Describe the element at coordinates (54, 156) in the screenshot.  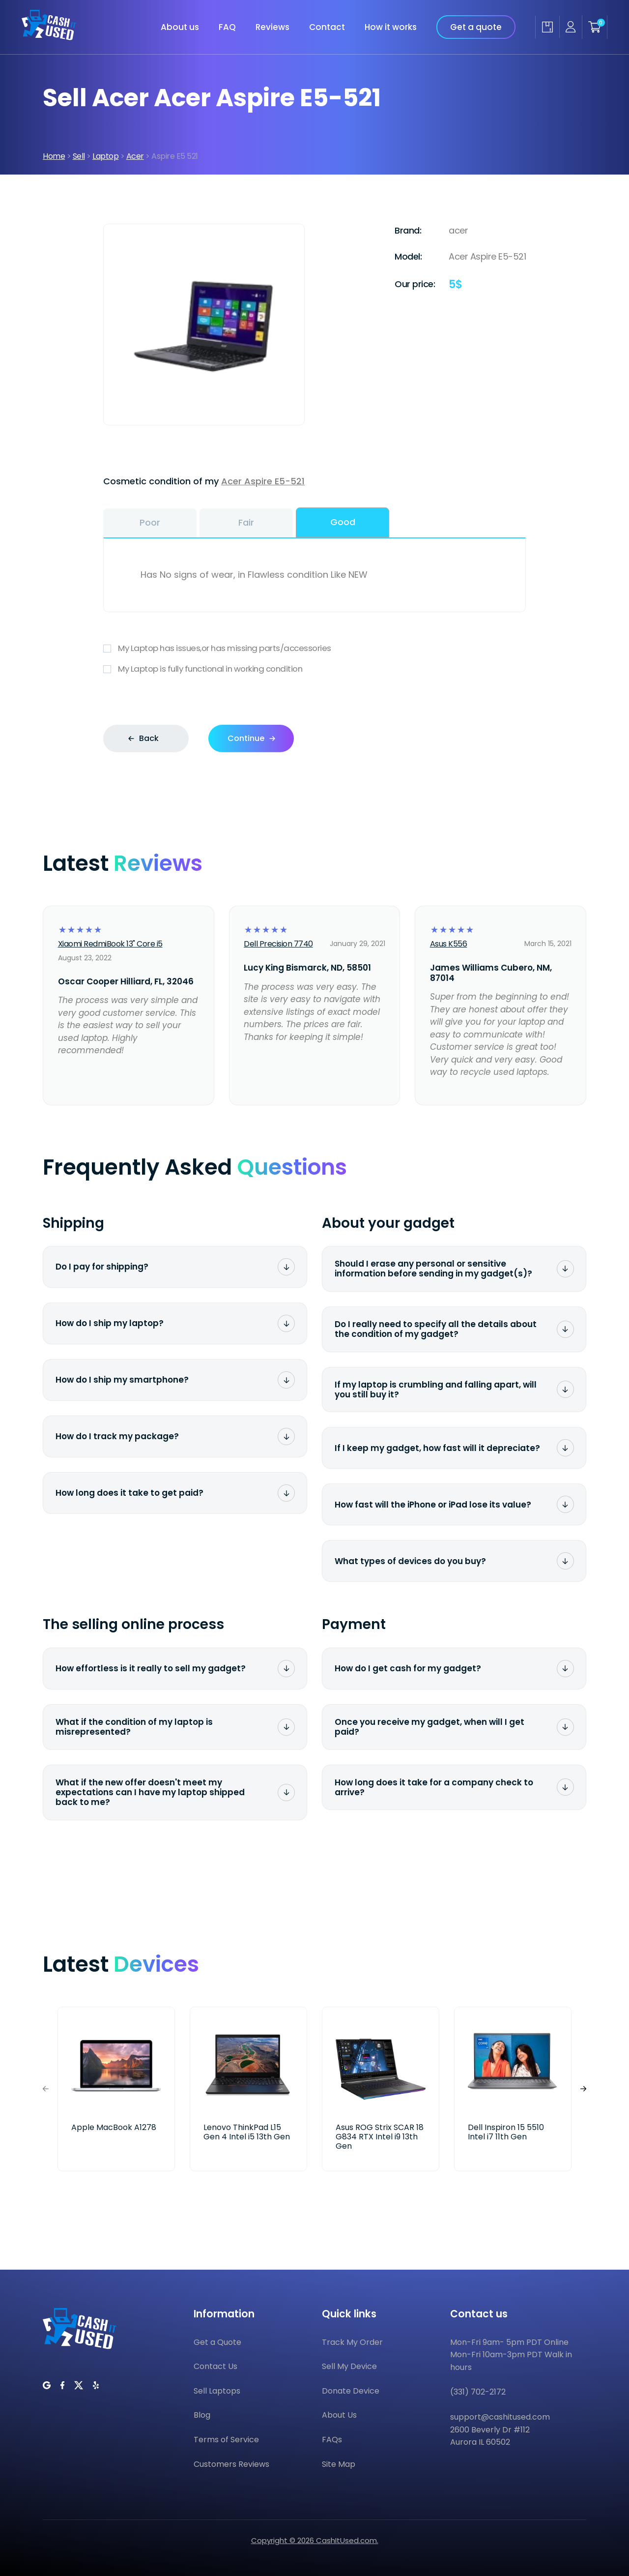
I see `Home` at that location.